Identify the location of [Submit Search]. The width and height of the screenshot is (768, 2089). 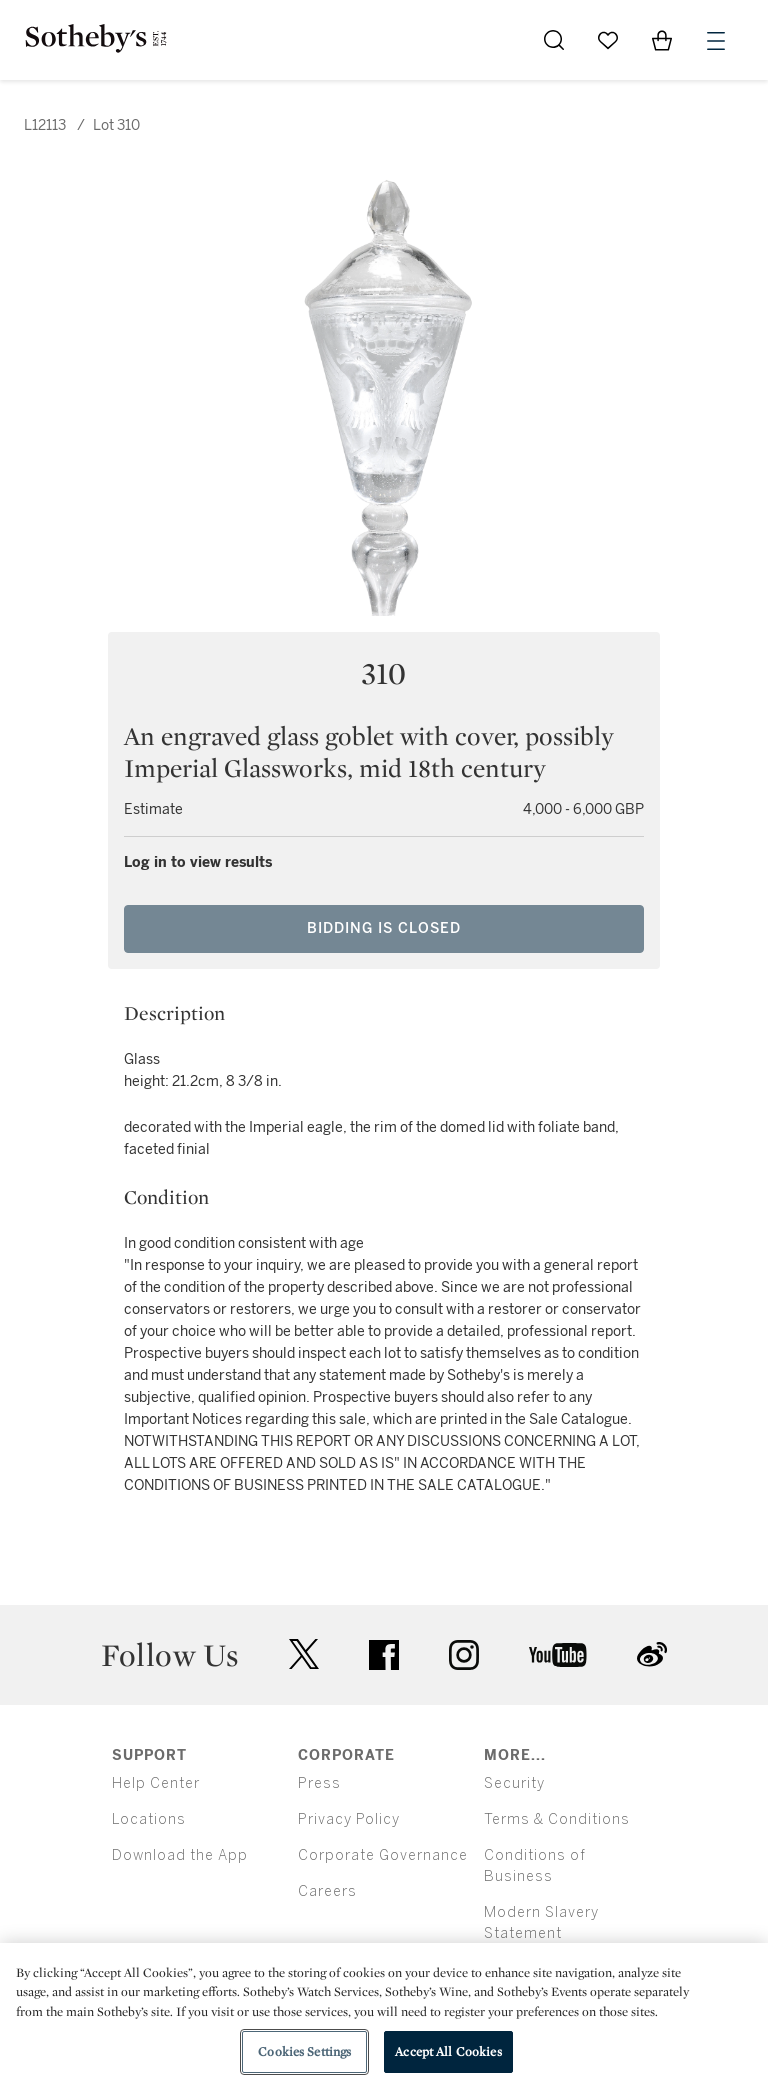
(554, 40).